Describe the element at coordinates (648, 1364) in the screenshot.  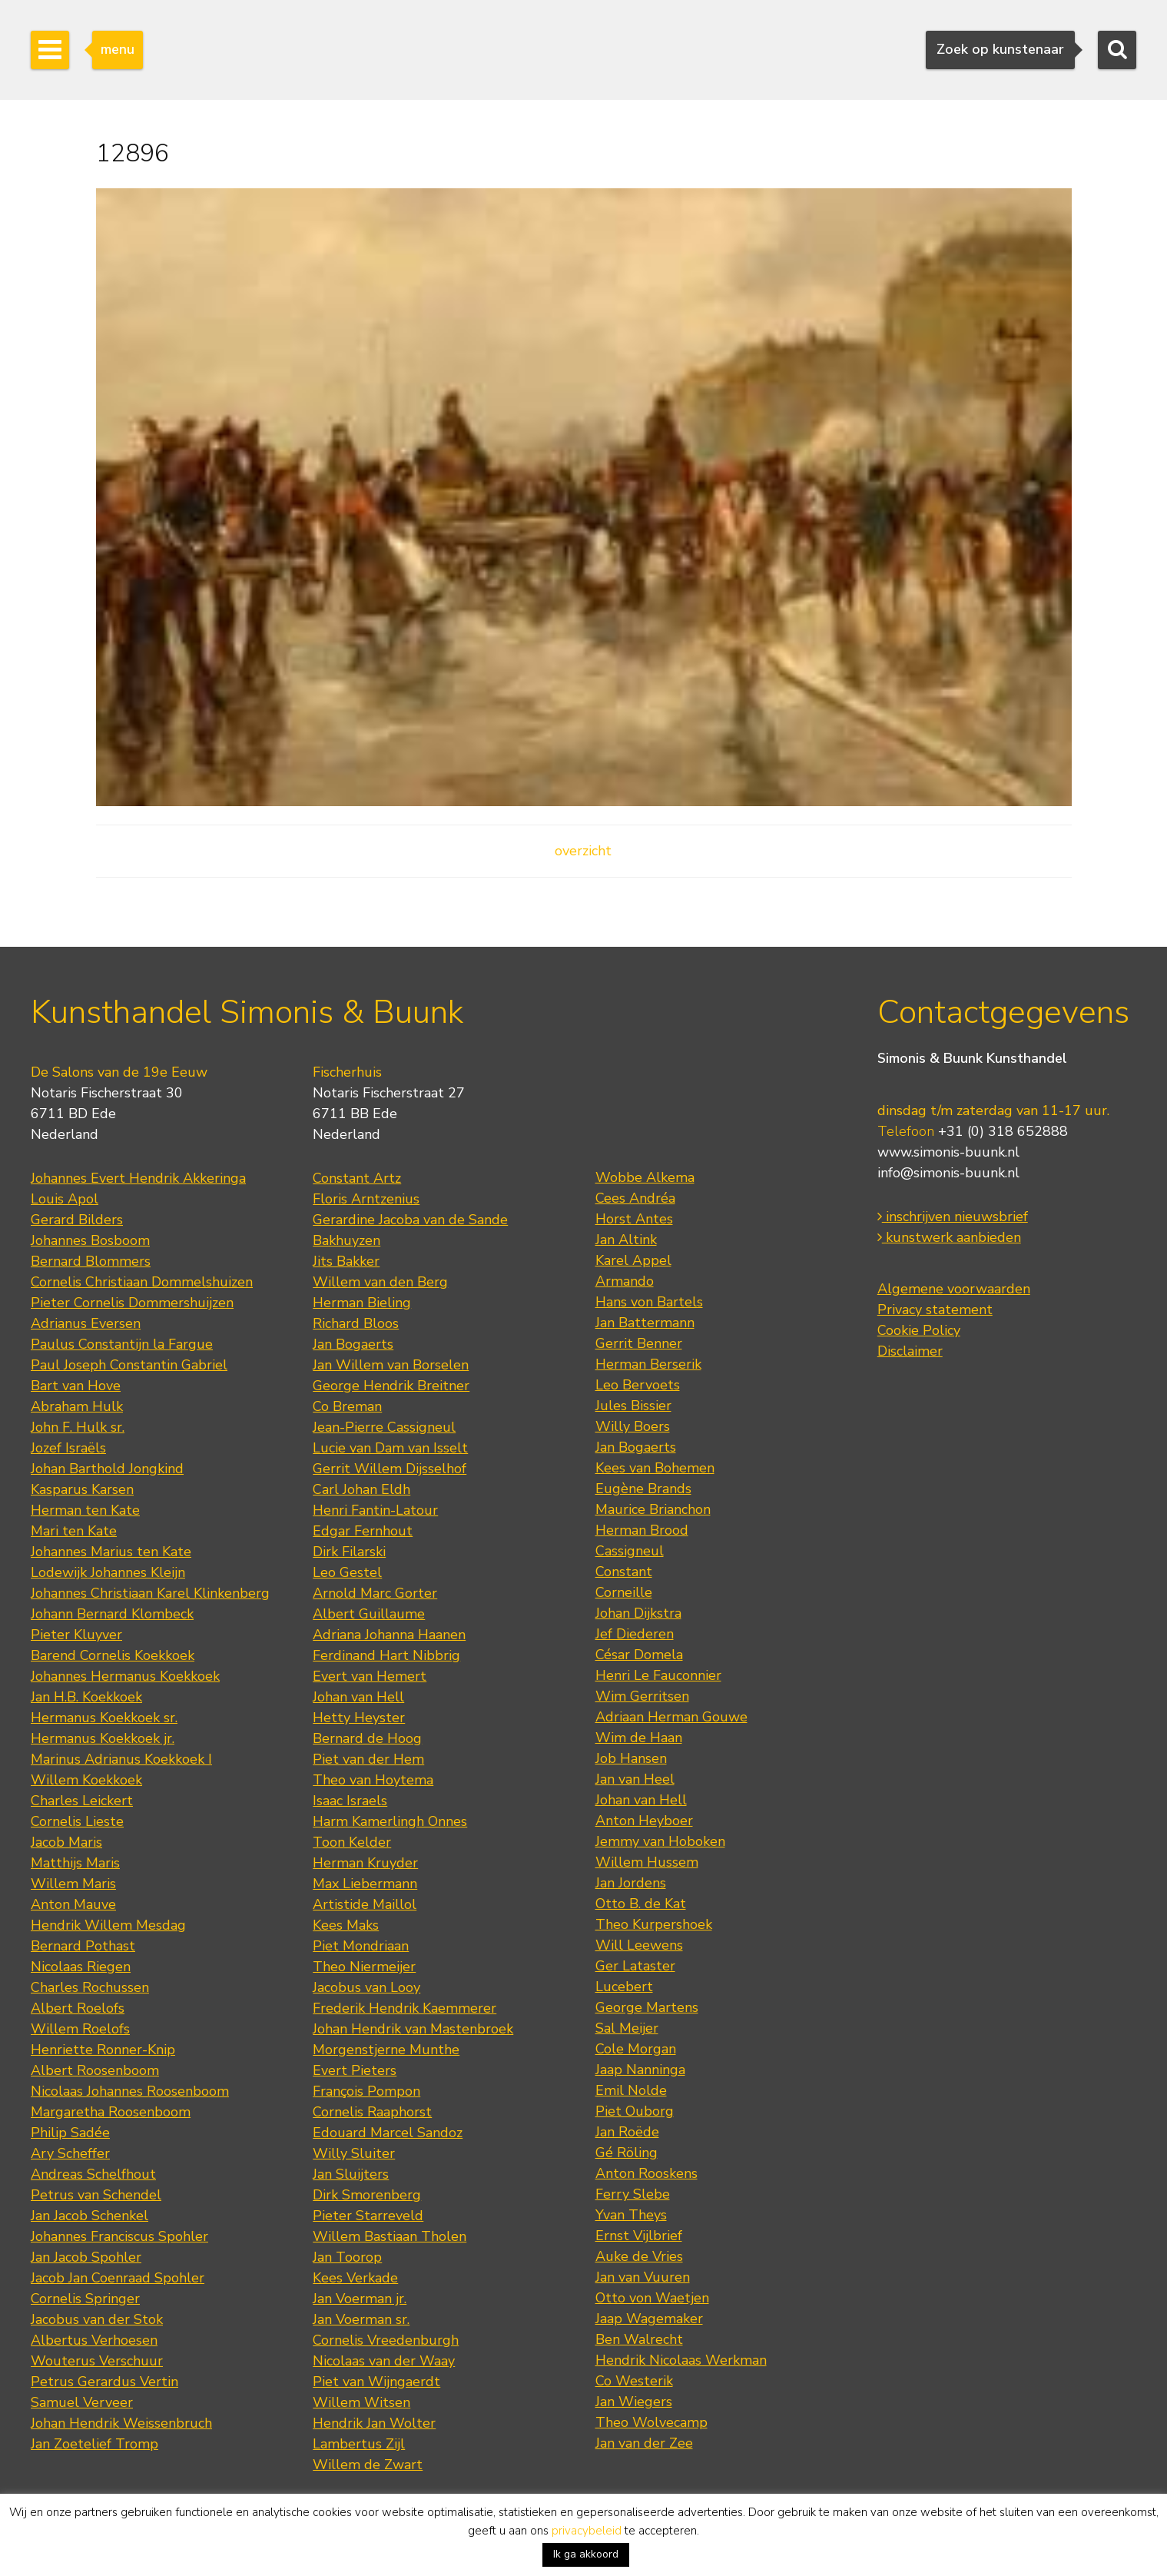
I see `Herman Berserik` at that location.